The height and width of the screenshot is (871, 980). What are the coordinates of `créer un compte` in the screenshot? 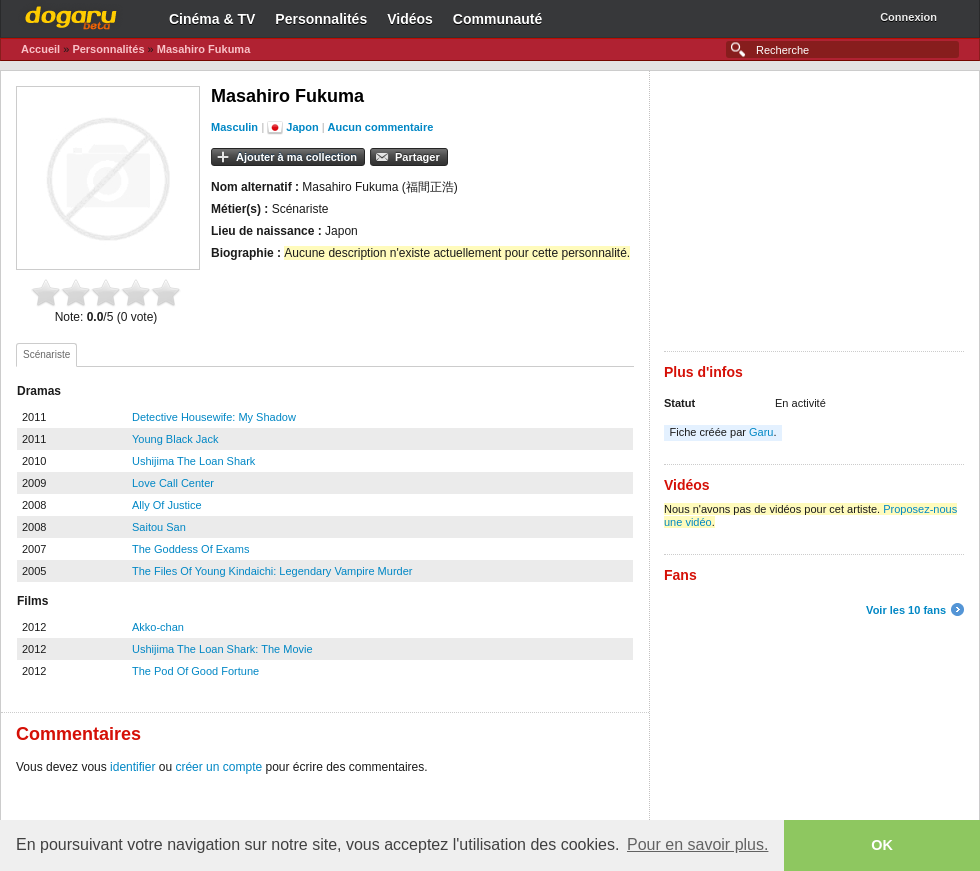 It's located at (218, 767).